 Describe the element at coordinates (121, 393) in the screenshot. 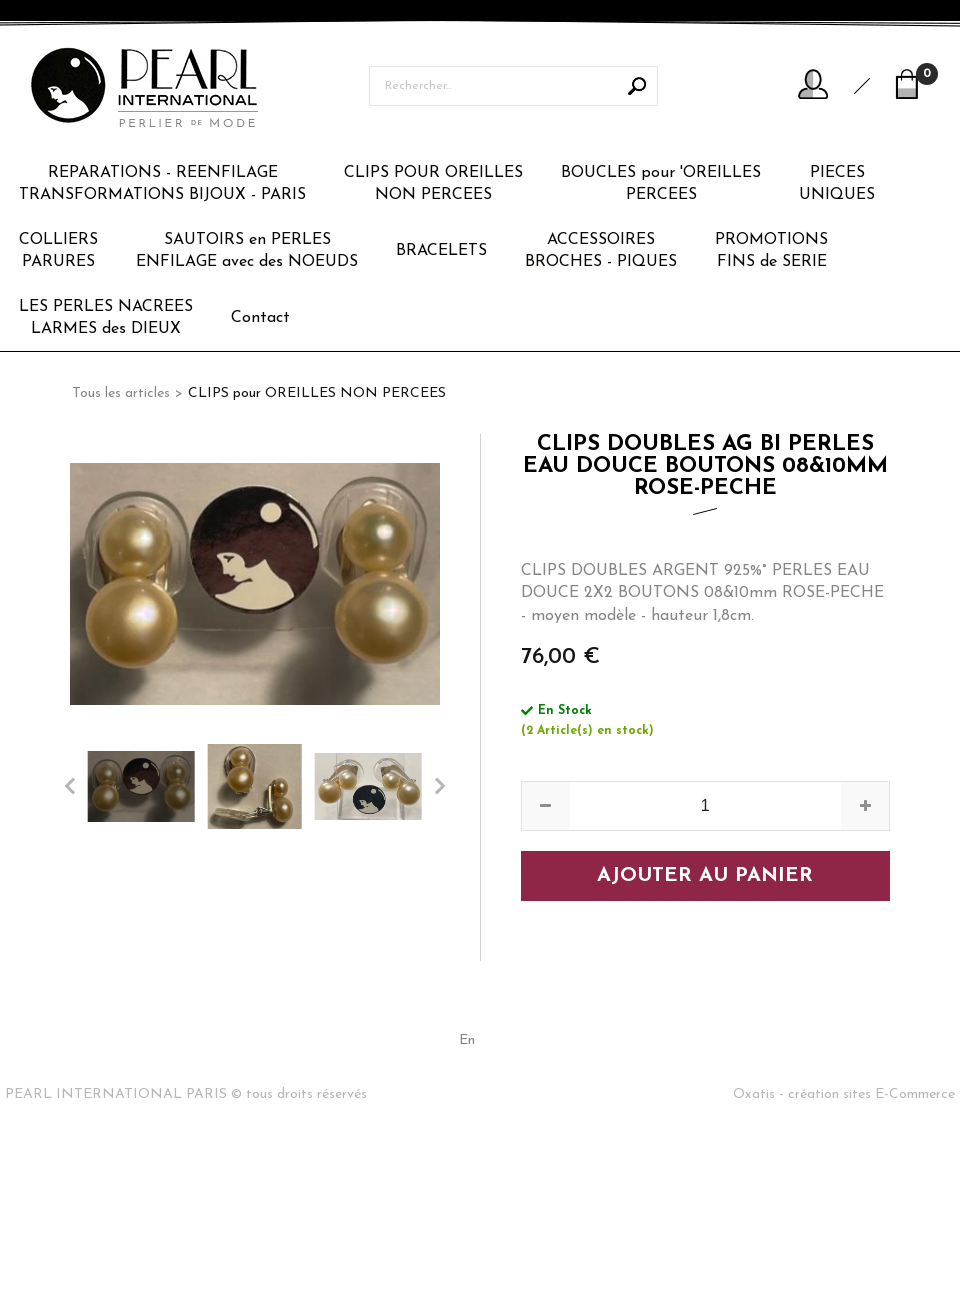

I see `Tous les articles` at that location.